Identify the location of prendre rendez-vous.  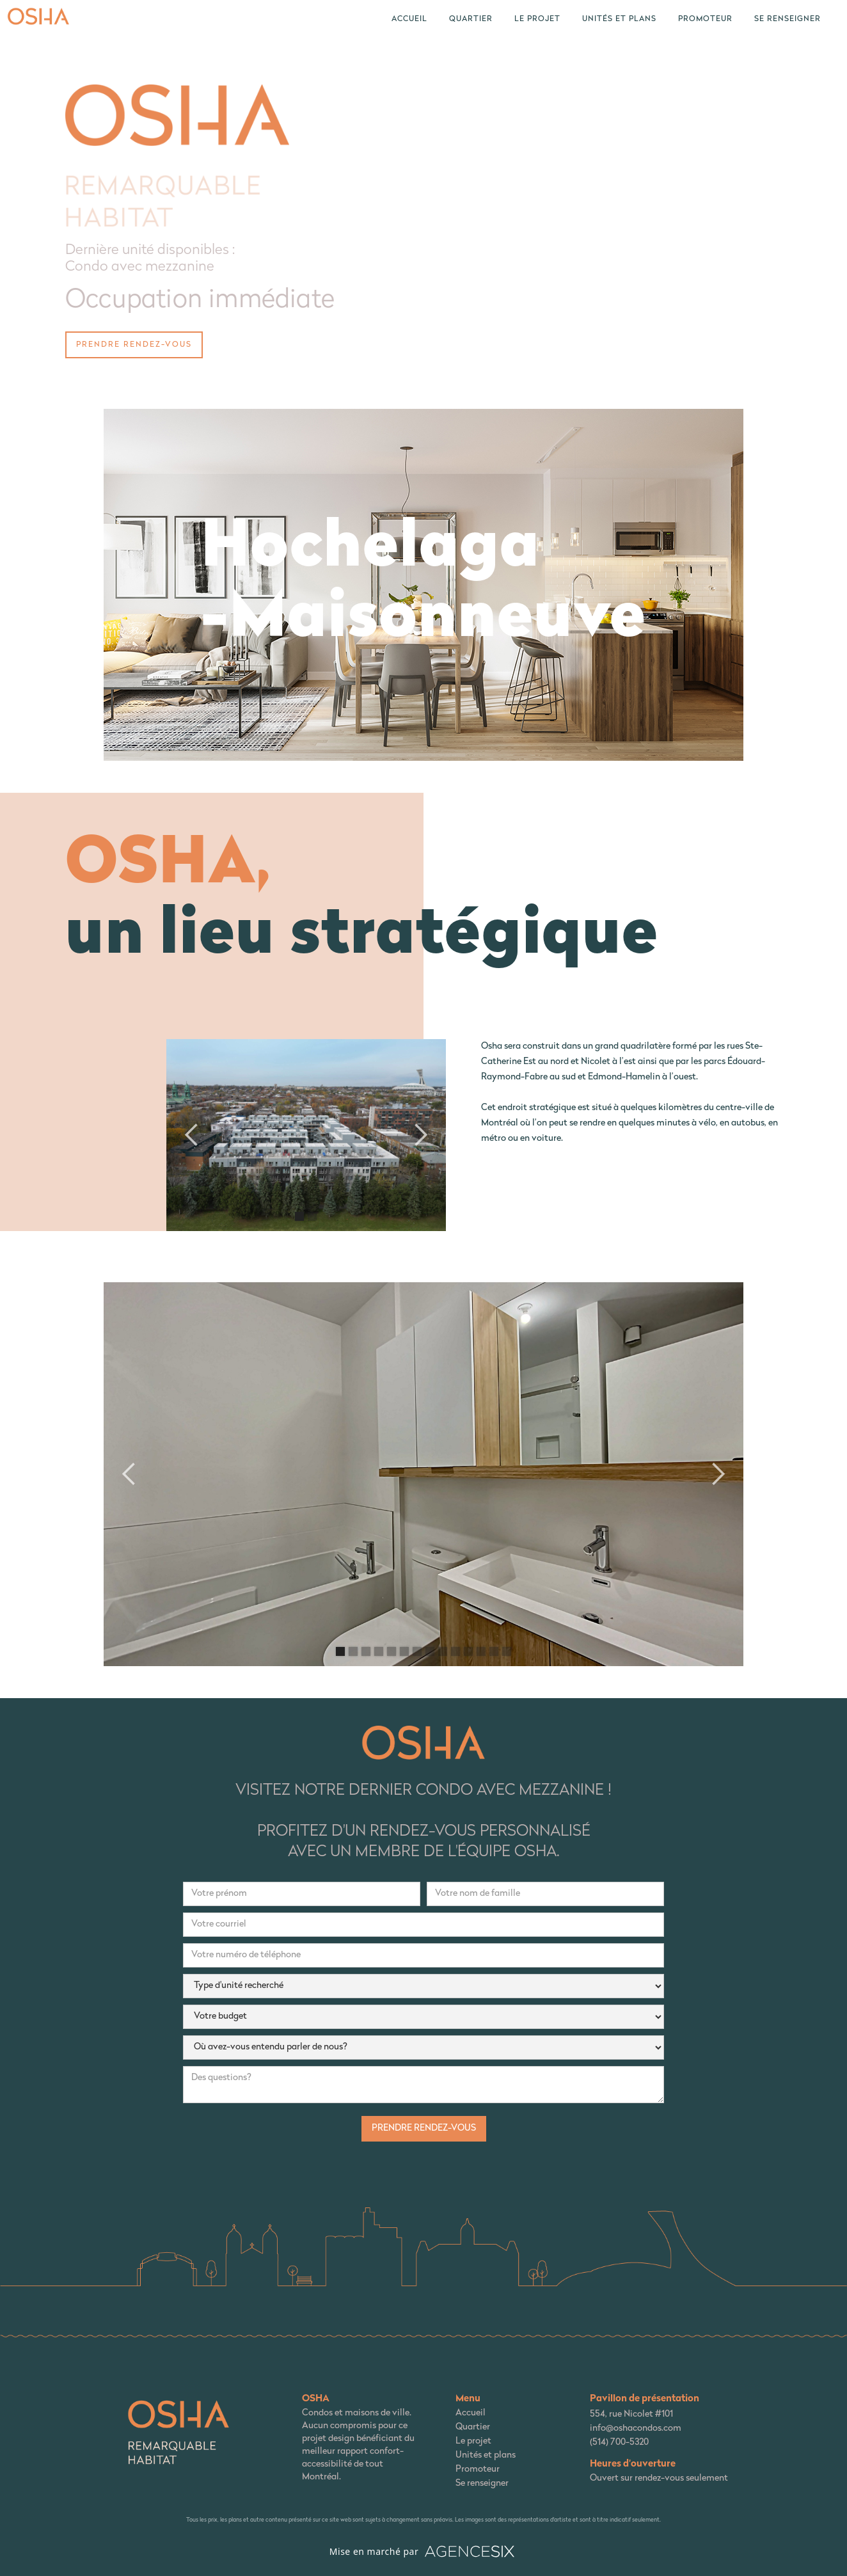
(134, 345).